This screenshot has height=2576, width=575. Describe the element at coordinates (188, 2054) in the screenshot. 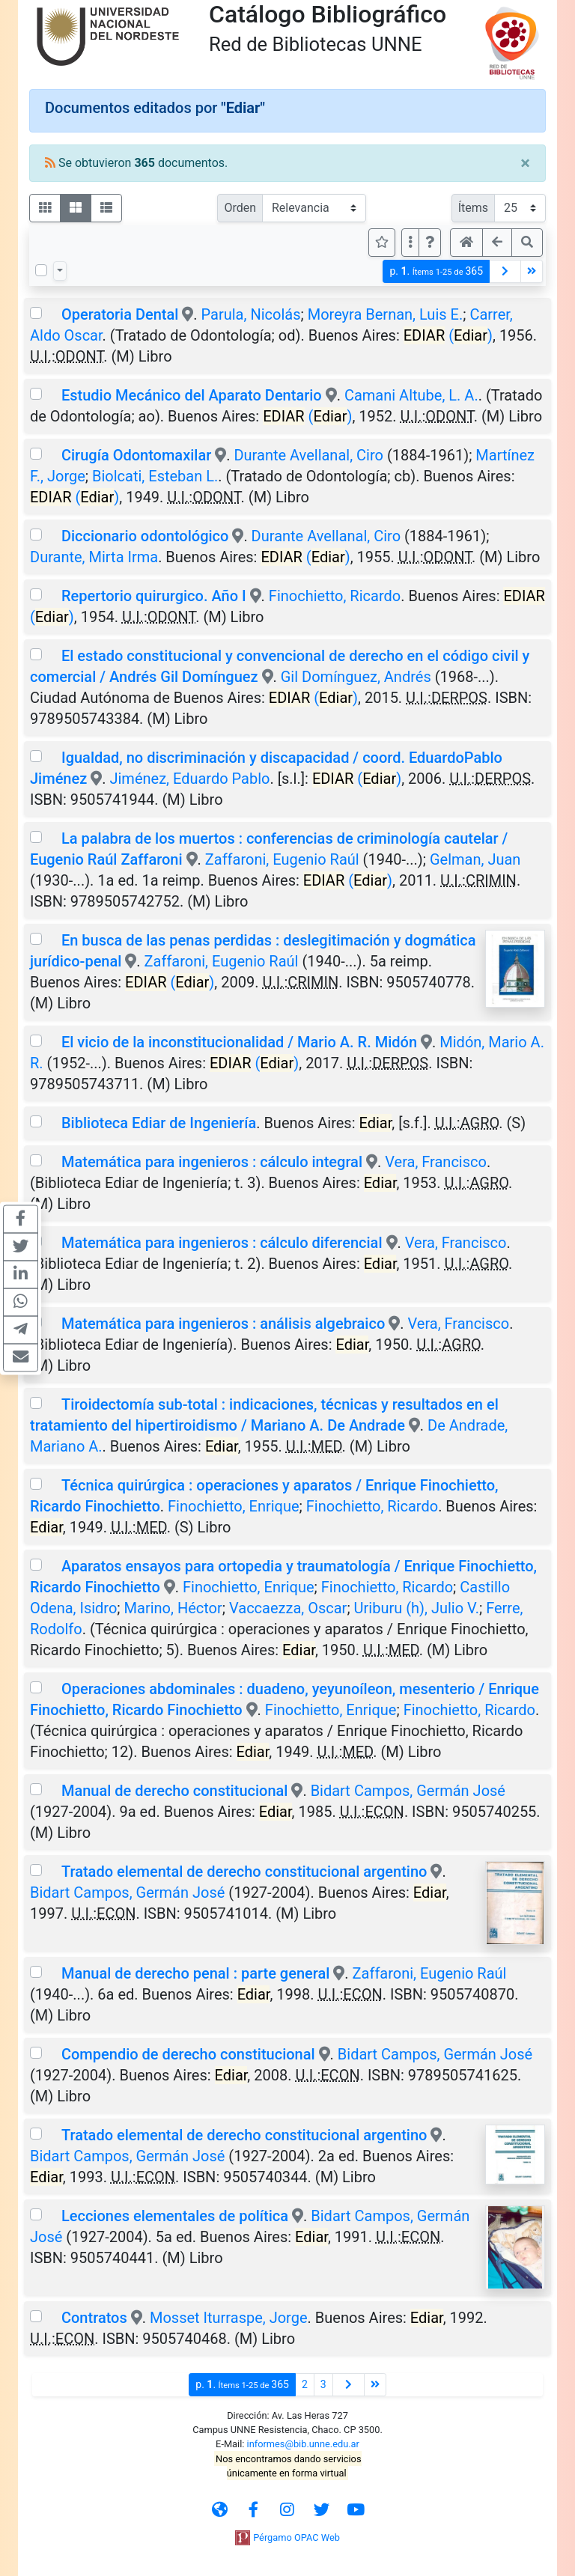

I see `Compendio de derecho constitucional` at that location.